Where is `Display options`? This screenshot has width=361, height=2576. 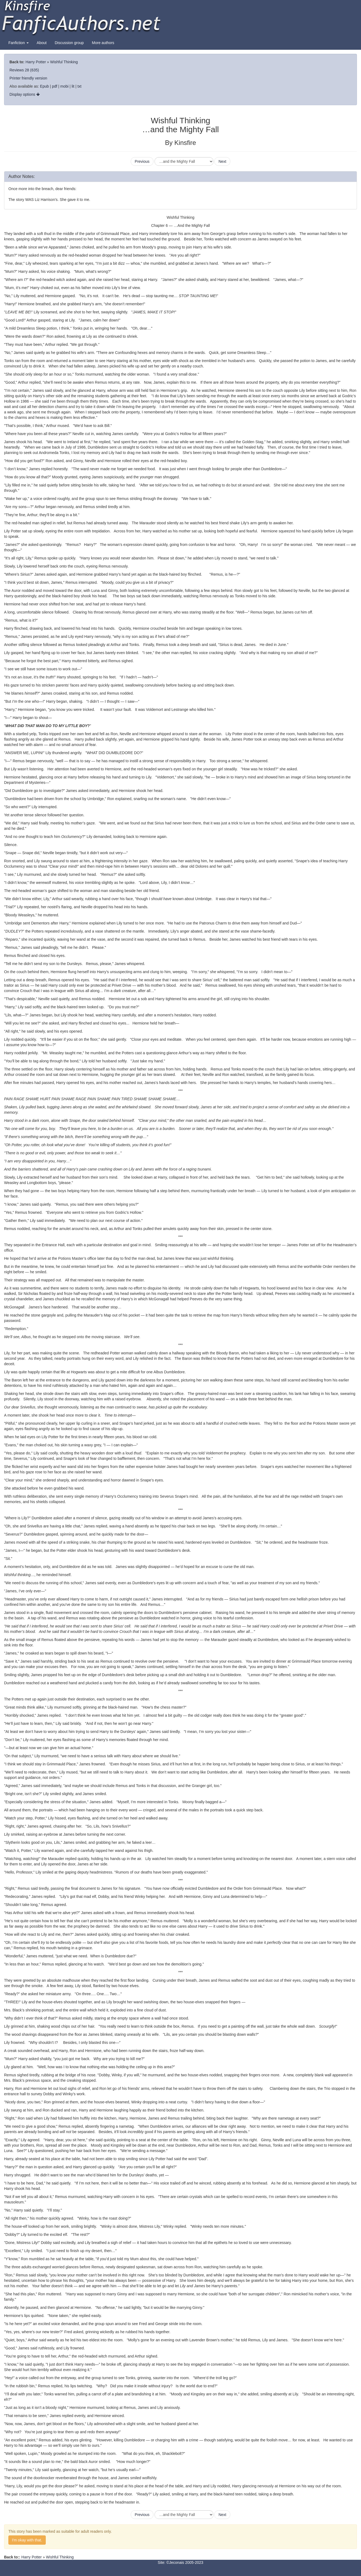
Display options is located at coordinates (24, 94).